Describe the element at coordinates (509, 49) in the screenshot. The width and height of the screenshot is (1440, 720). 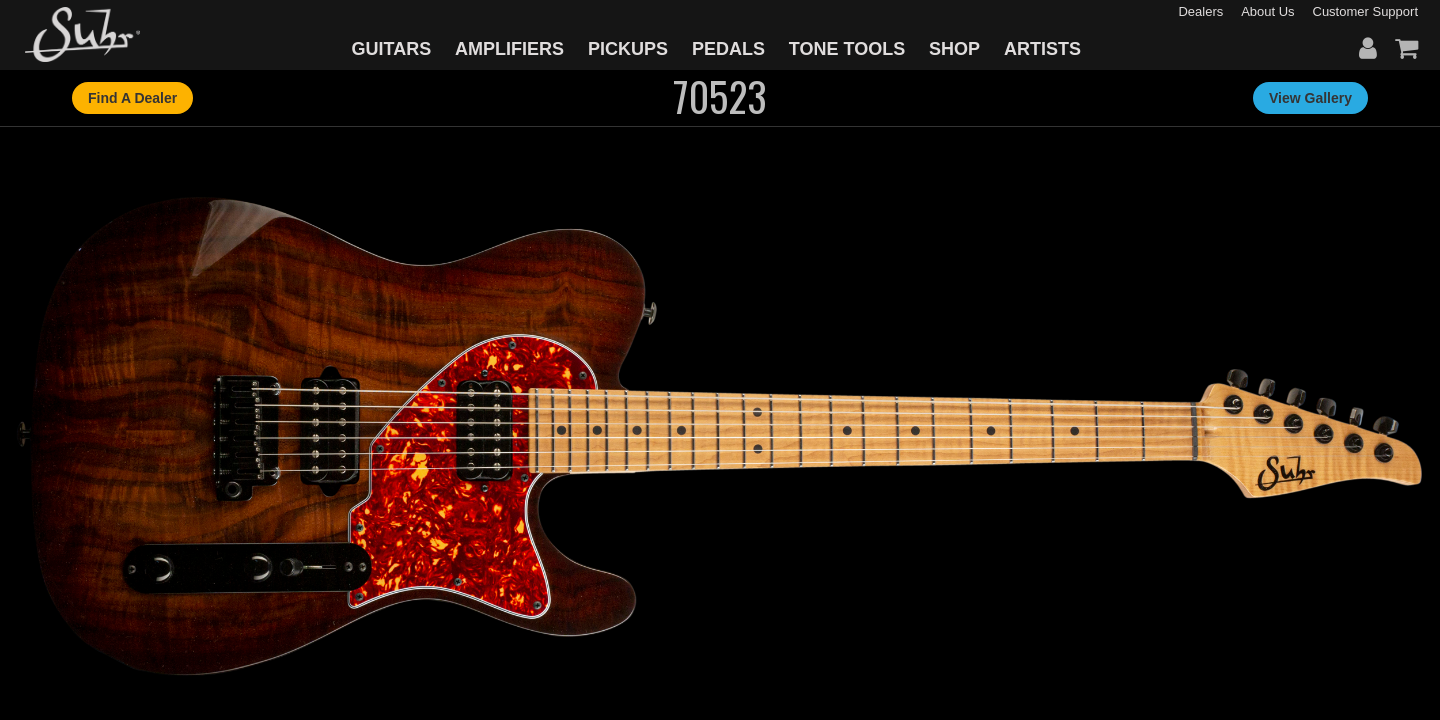
I see `AMPLIFIERS` at that location.